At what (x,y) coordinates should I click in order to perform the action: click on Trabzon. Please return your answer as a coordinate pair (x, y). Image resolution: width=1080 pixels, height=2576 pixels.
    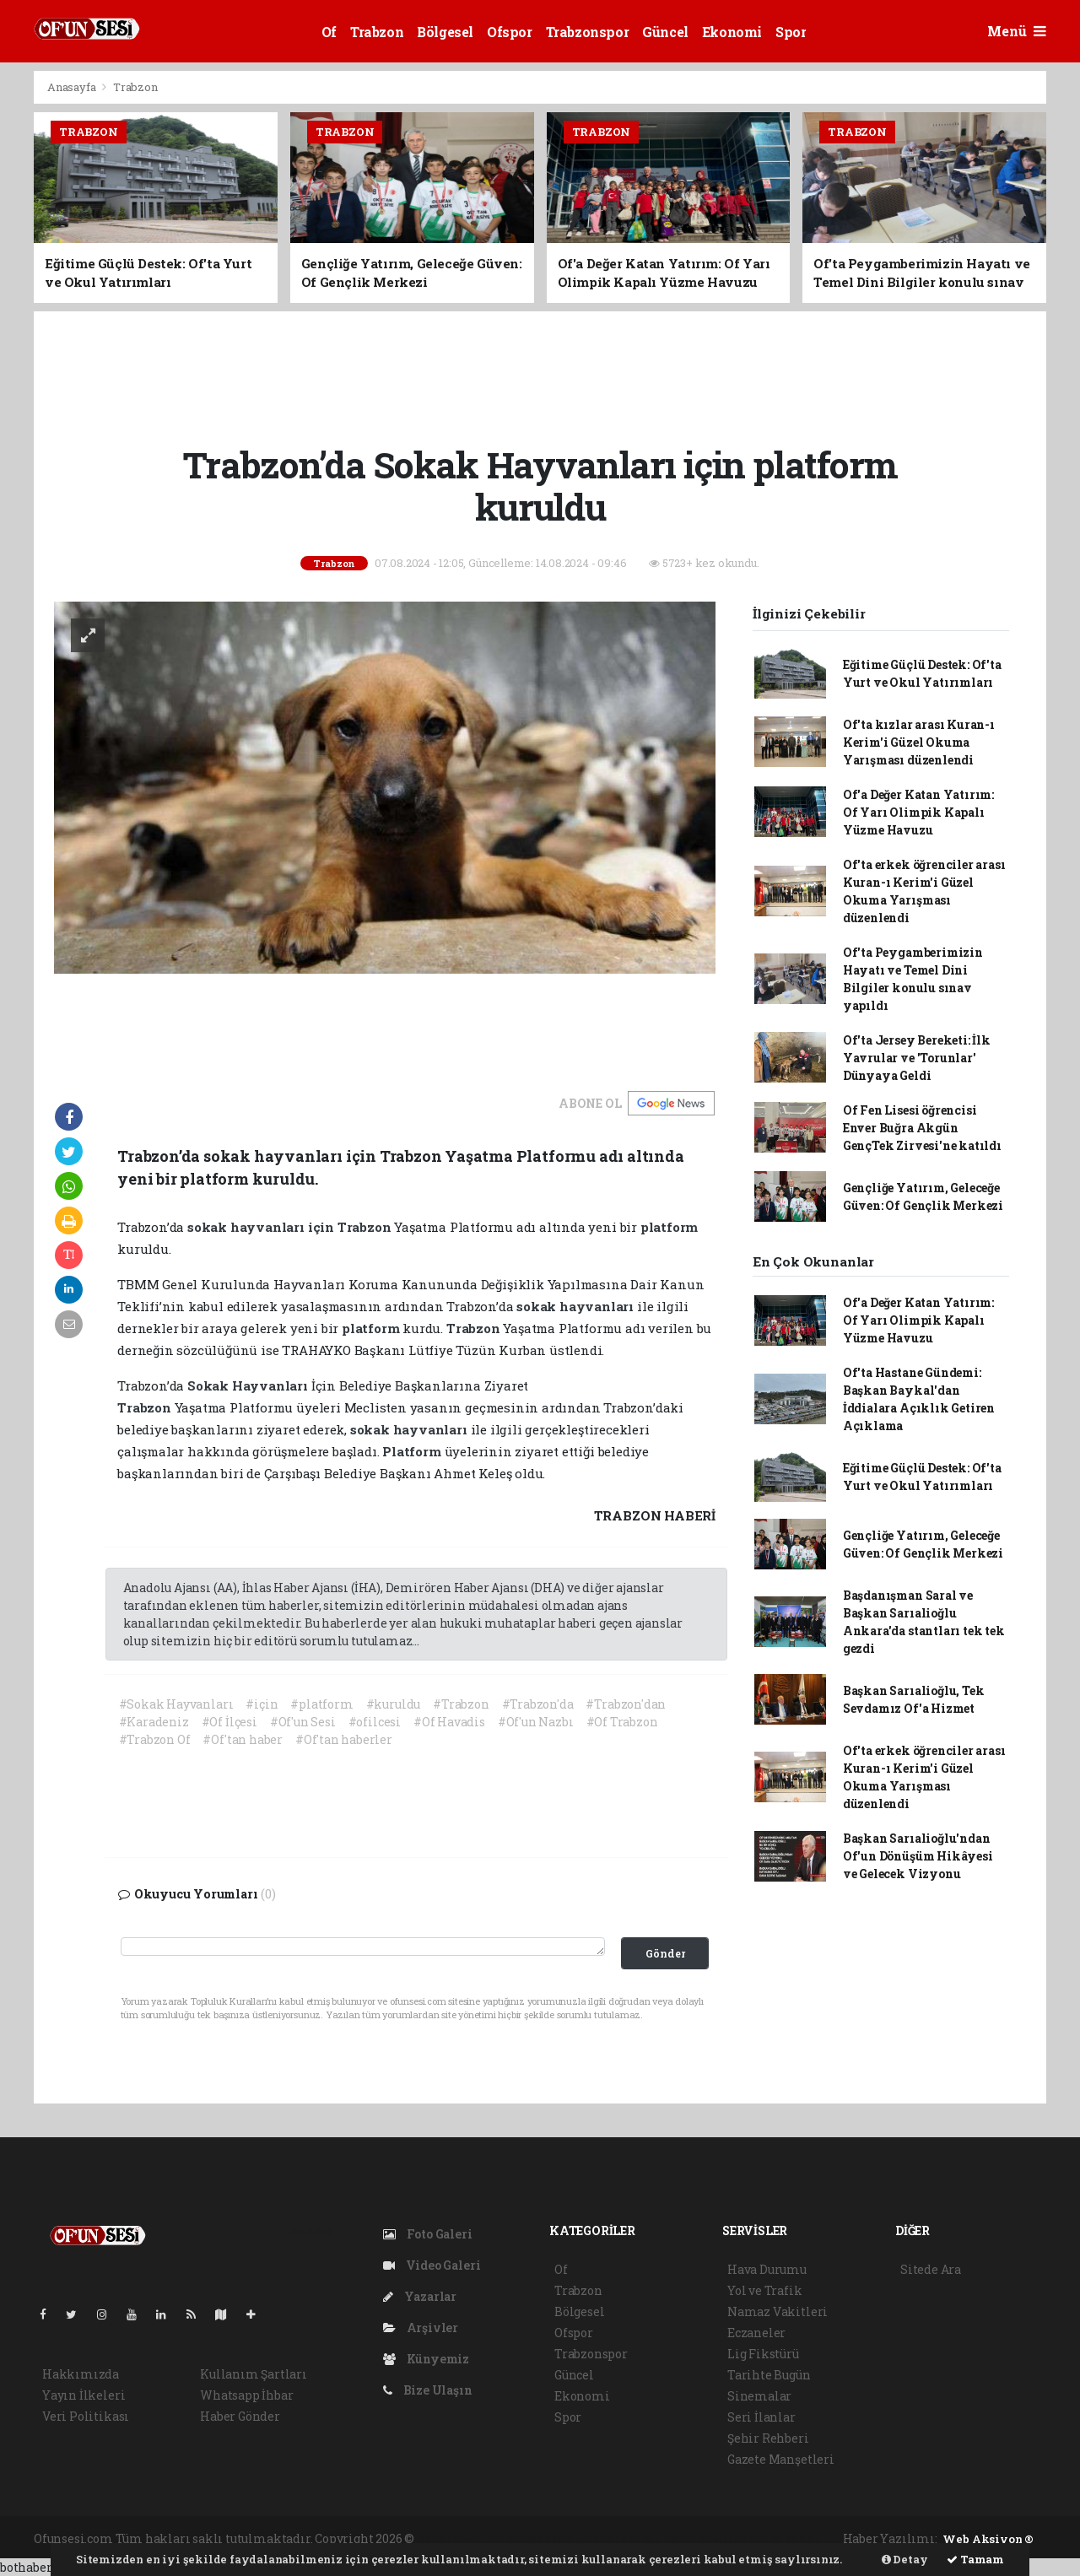
    Looking at the image, I should click on (376, 32).